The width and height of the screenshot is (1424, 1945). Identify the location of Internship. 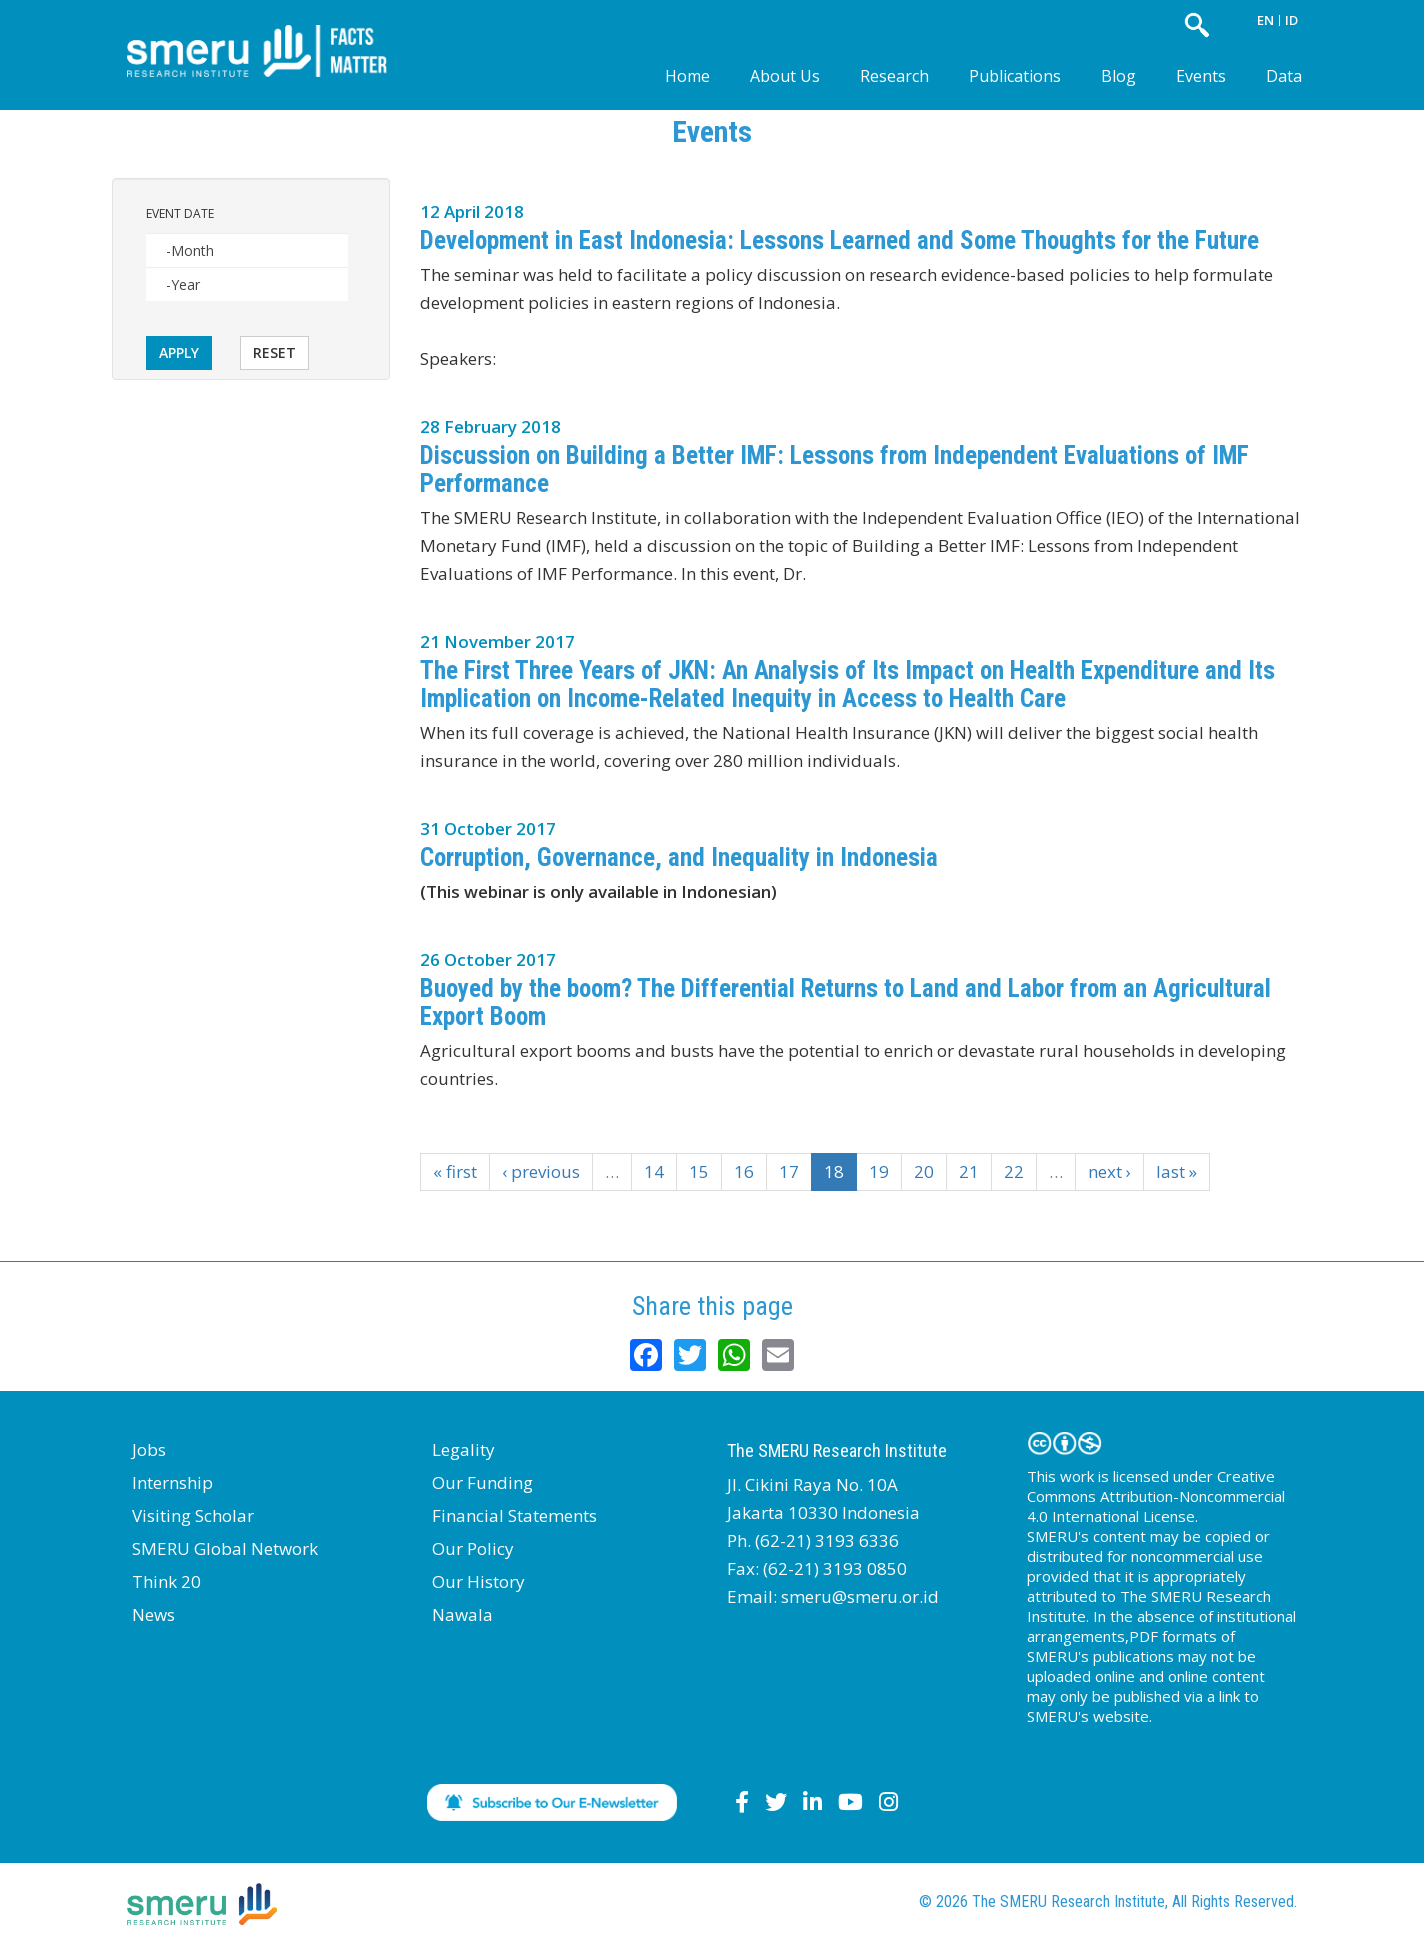
(172, 1482).